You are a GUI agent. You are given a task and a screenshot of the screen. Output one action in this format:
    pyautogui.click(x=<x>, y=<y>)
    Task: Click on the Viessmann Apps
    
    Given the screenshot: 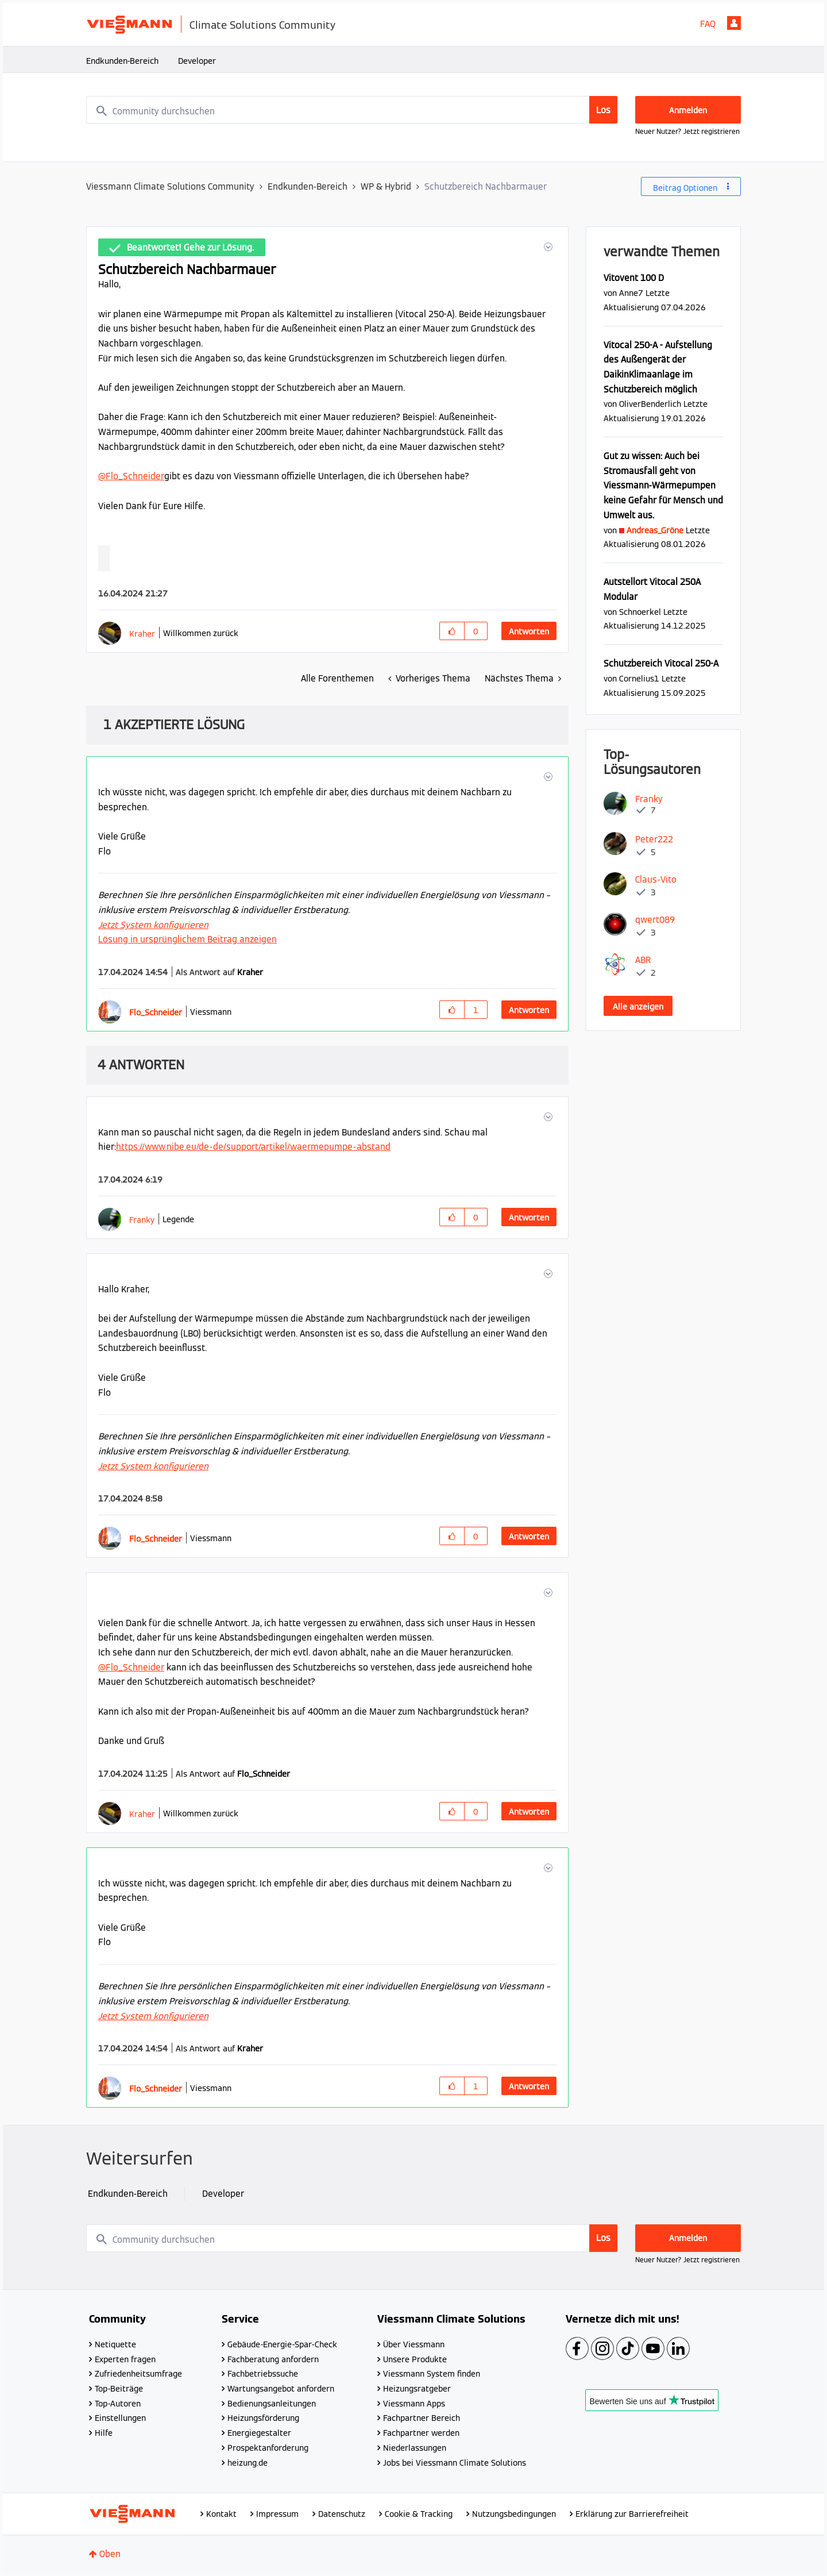 What is the action you would take?
    pyautogui.click(x=414, y=2403)
    